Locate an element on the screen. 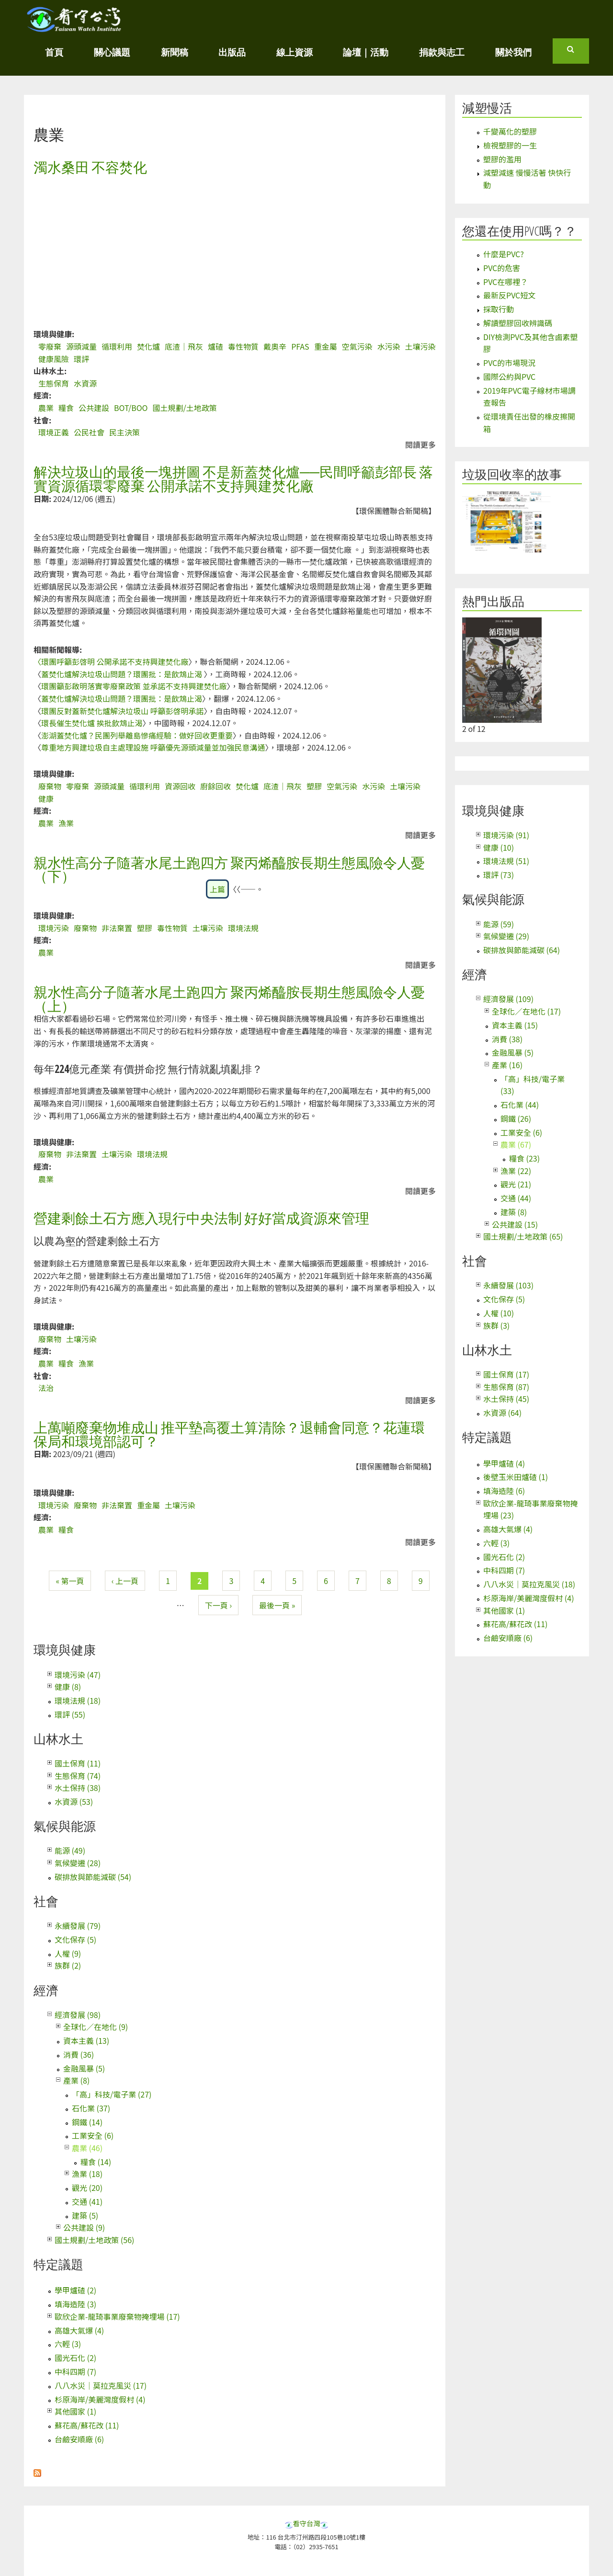 The height and width of the screenshot is (2576, 613). 文化保存 (5) is located at coordinates (75, 1939).